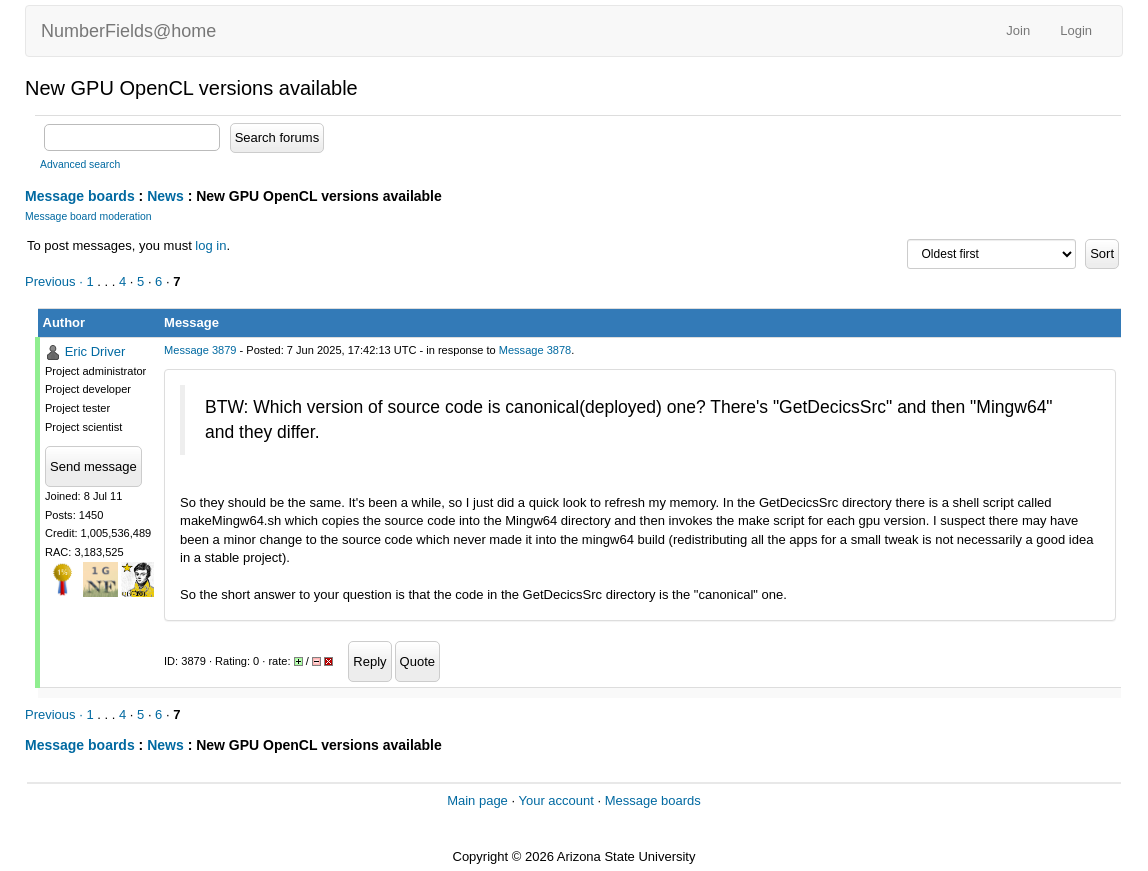 The width and height of the screenshot is (1148, 871). Describe the element at coordinates (128, 31) in the screenshot. I see `NumberFields@home` at that location.